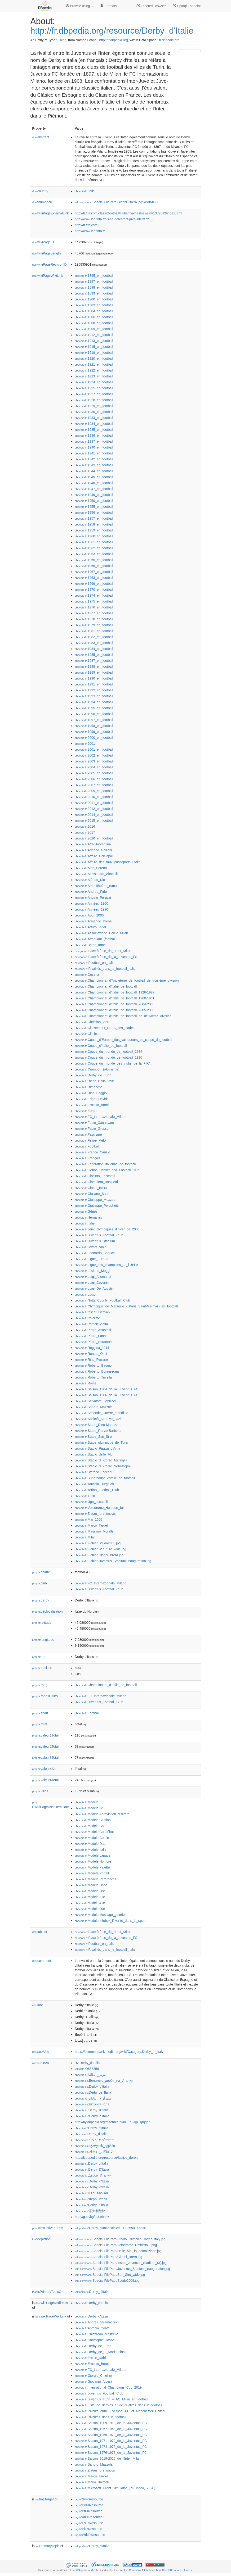  What do you see at coordinates (94, 400) in the screenshot?
I see `:1928_en_football` at bounding box center [94, 400].